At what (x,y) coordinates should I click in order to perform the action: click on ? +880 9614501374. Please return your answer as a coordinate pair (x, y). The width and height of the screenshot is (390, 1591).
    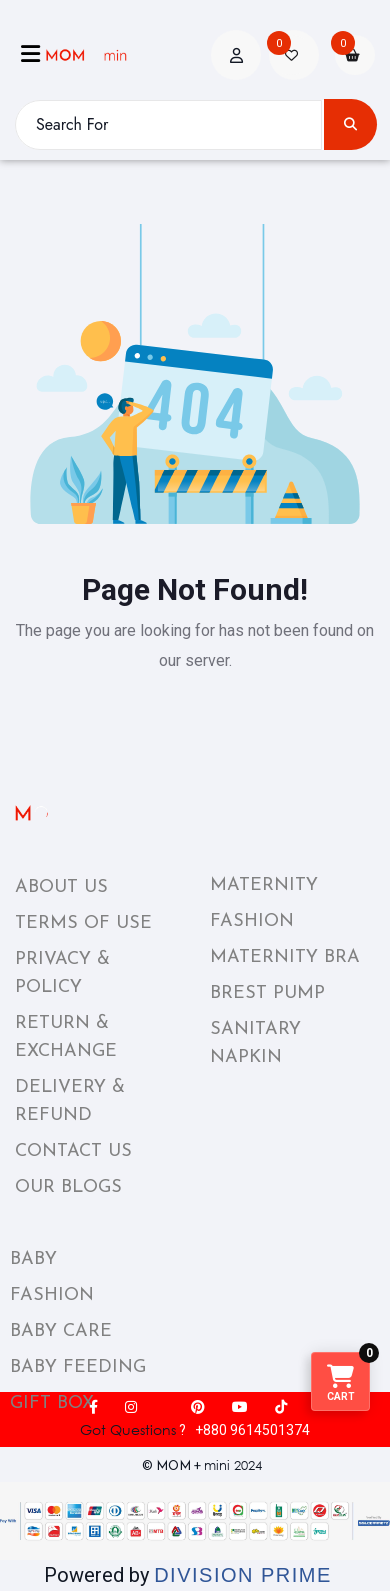
    Looking at the image, I should click on (195, 1430).